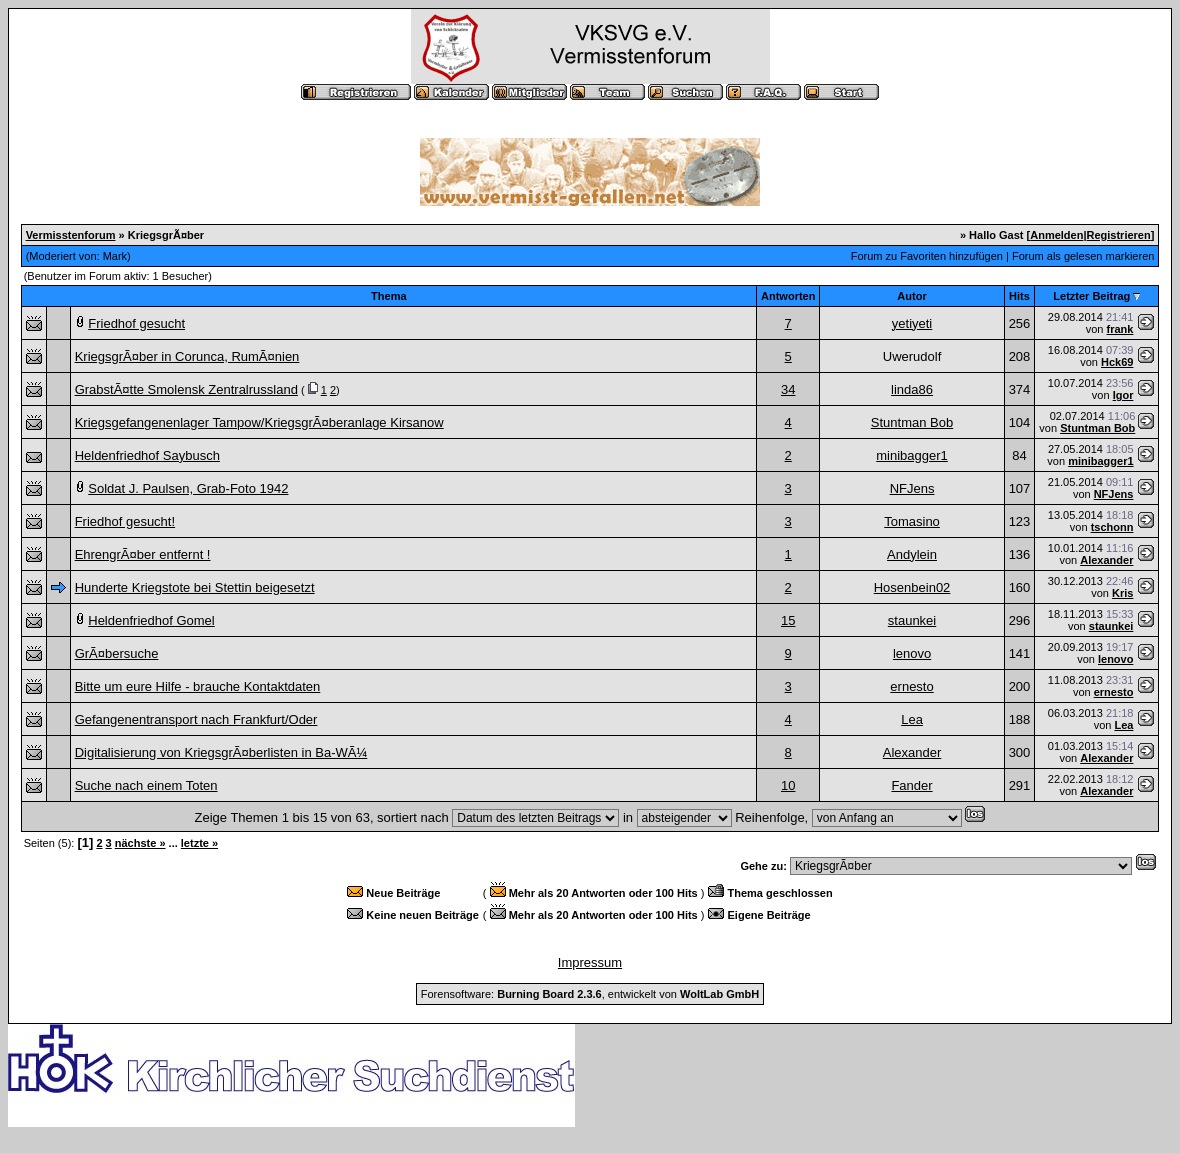 This screenshot has height=1153, width=1180. What do you see at coordinates (1019, 296) in the screenshot?
I see `Hits` at bounding box center [1019, 296].